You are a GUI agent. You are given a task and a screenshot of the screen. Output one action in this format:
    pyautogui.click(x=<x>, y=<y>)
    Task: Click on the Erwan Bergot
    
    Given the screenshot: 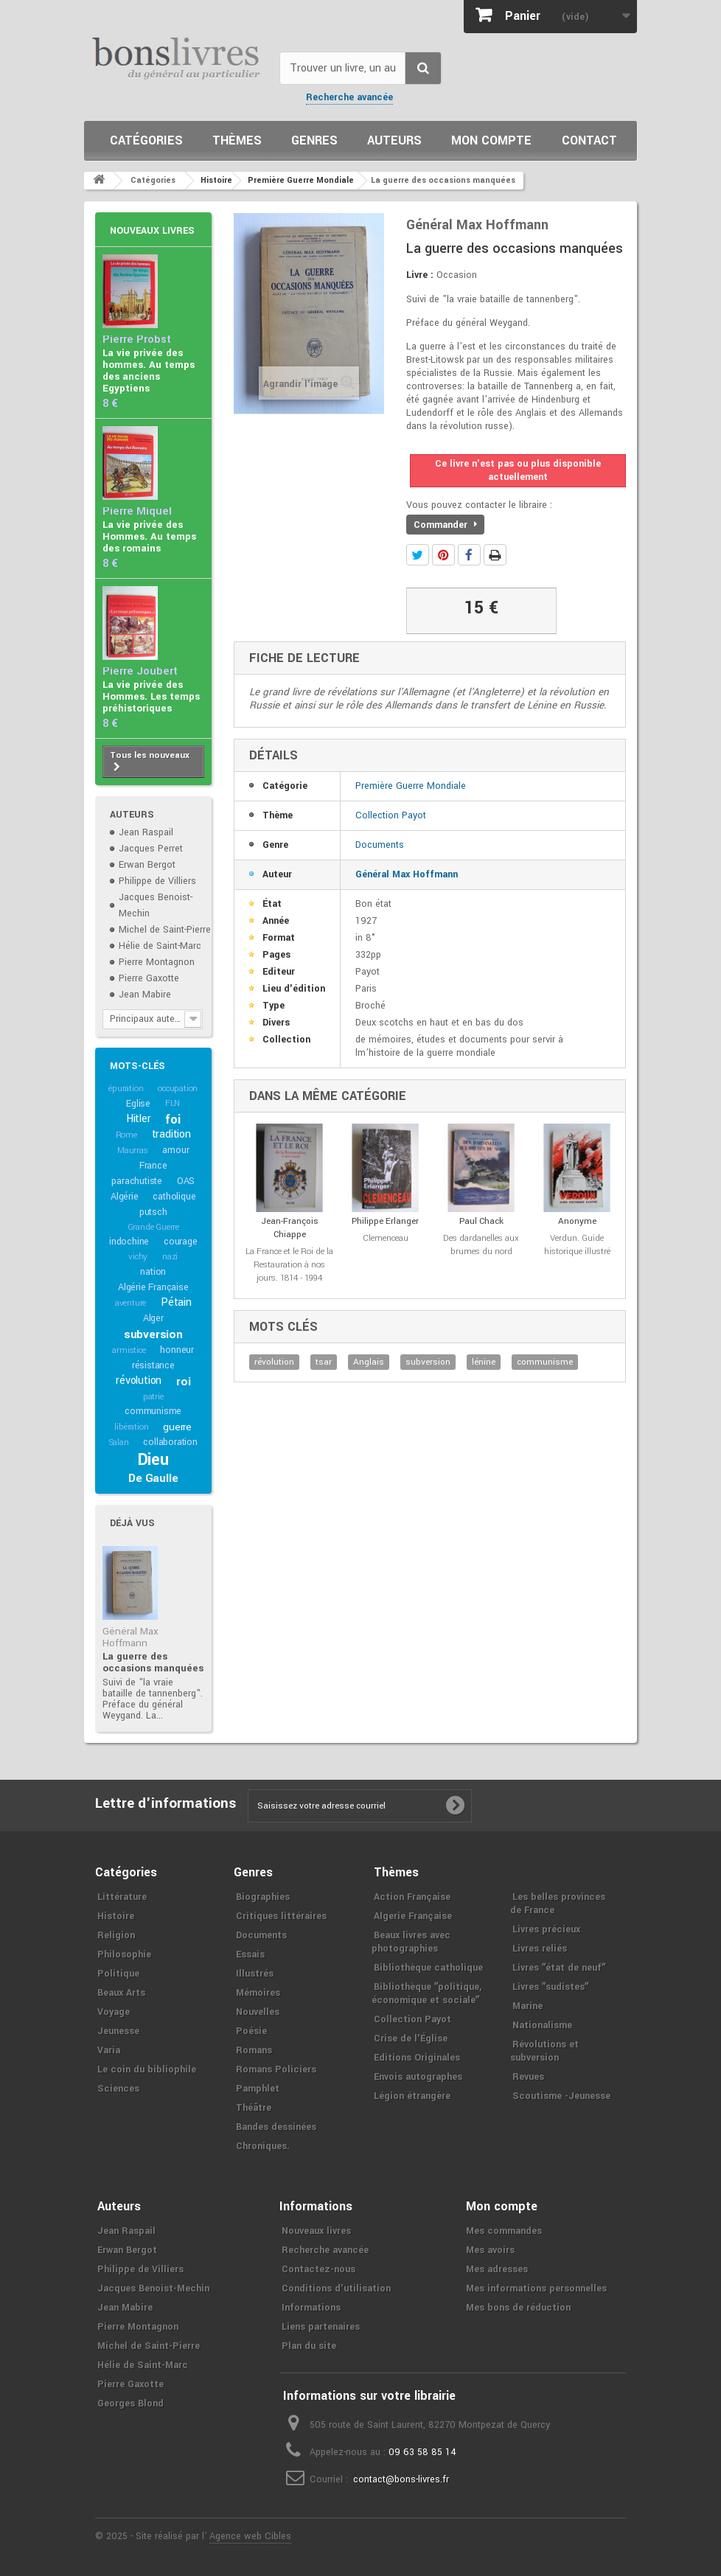 What is the action you would take?
    pyautogui.click(x=147, y=864)
    